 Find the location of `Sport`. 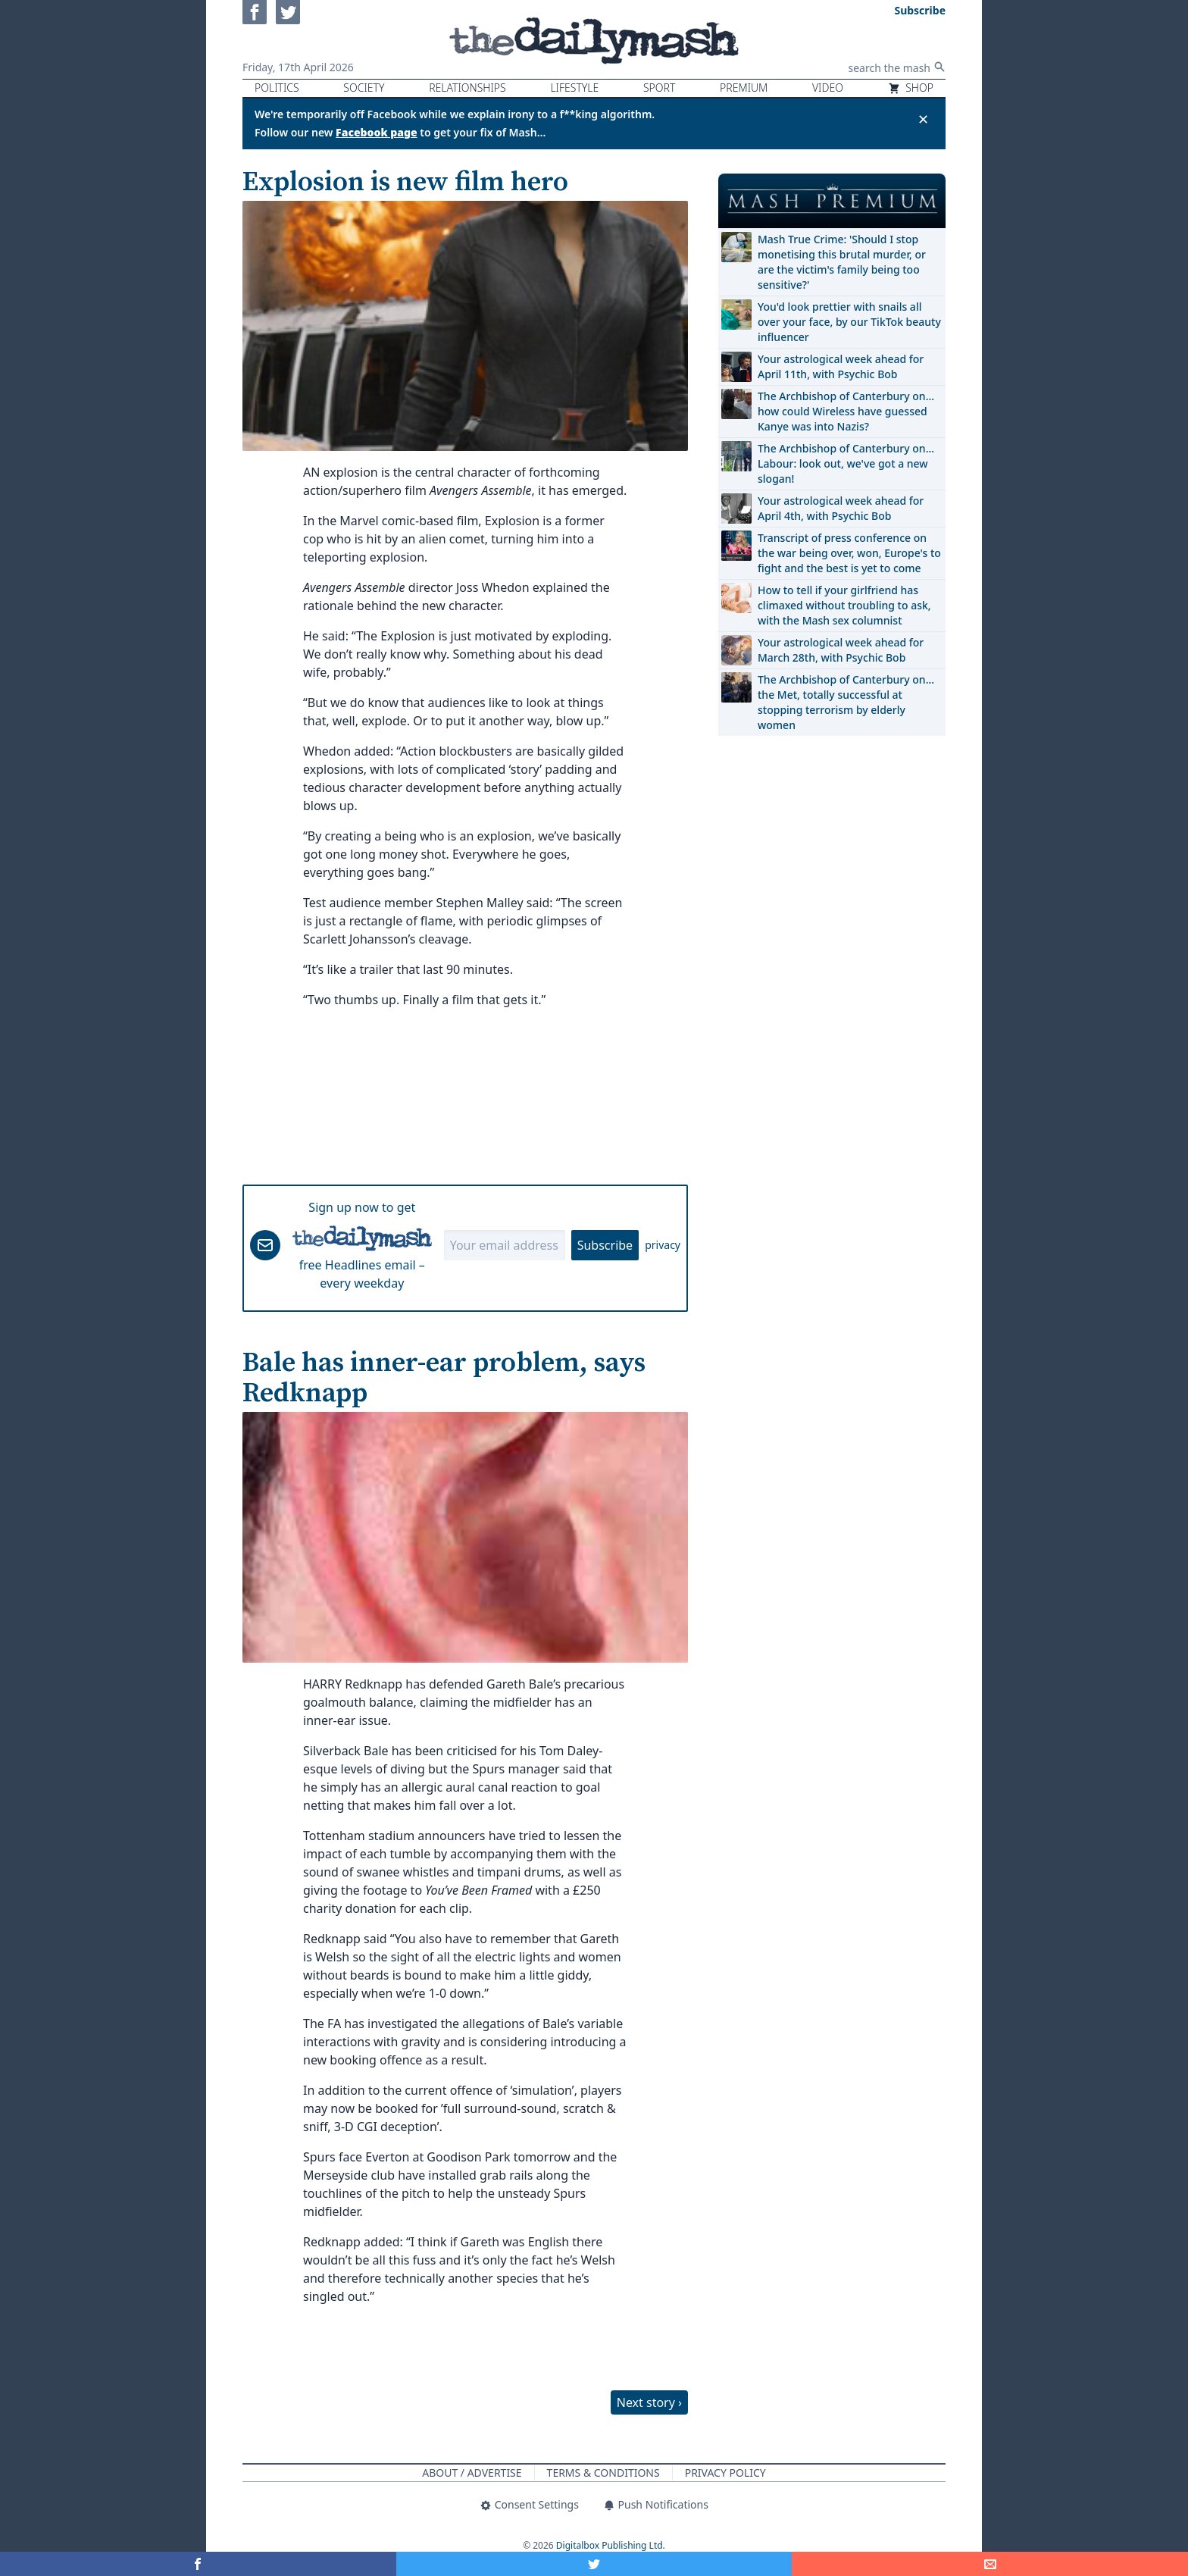

Sport is located at coordinates (659, 87).